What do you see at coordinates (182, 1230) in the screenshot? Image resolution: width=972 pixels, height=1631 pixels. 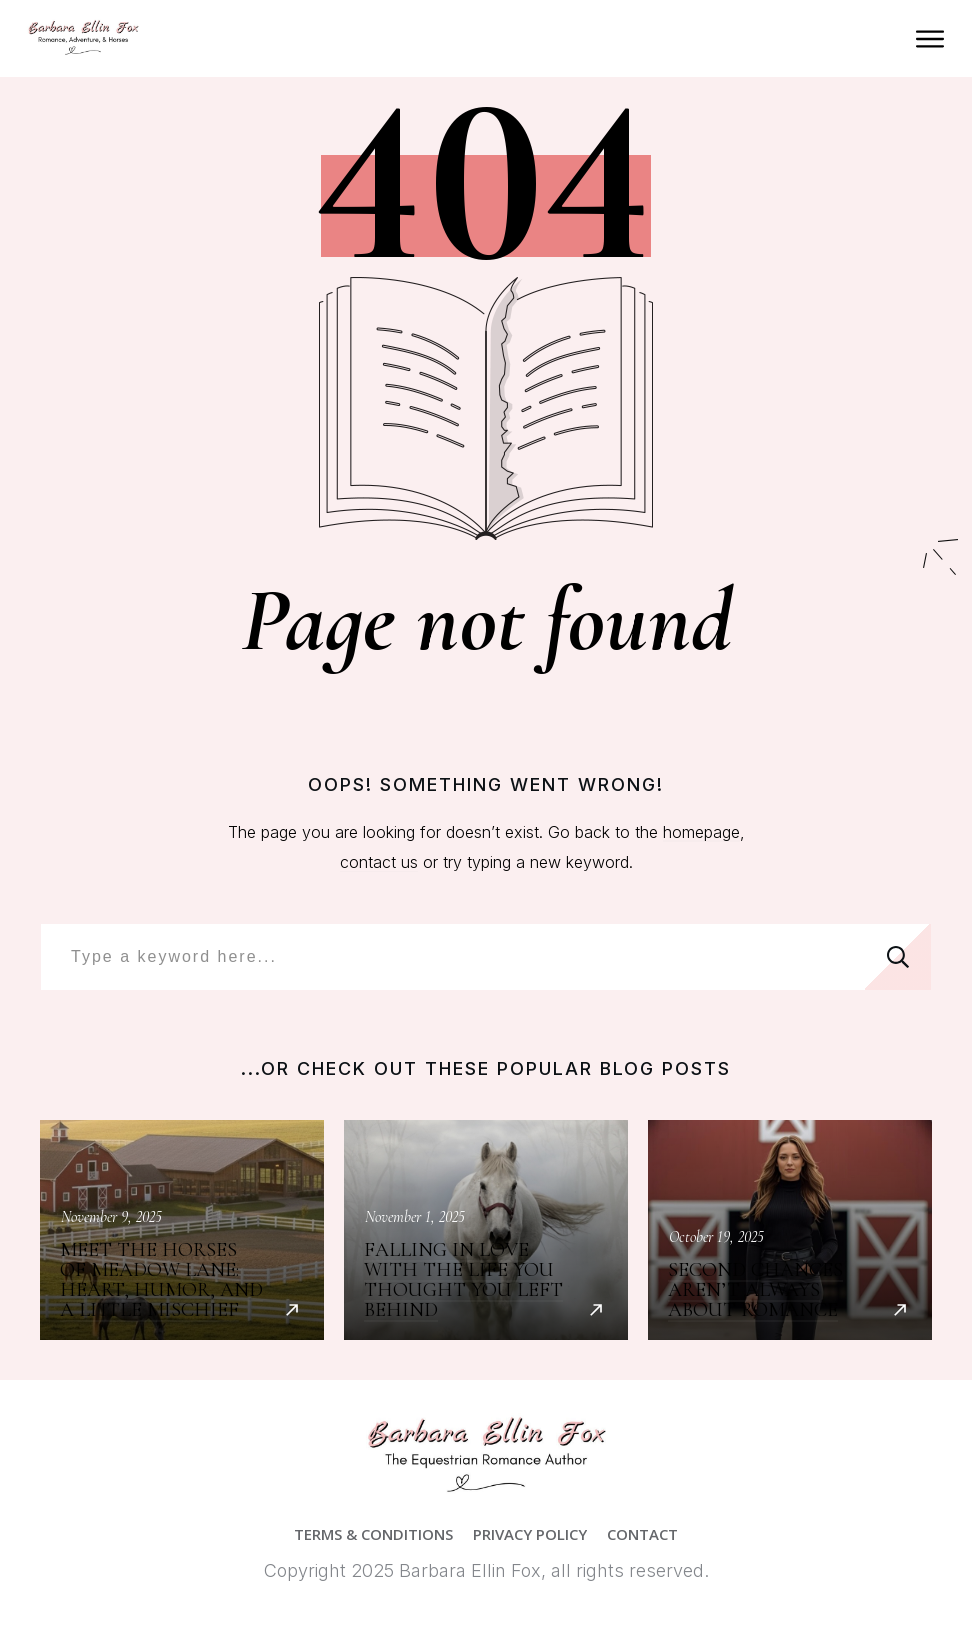 I see `Meet the Horses of Meadow Lane: Heart, Humor, and a Little Mischief` at bounding box center [182, 1230].